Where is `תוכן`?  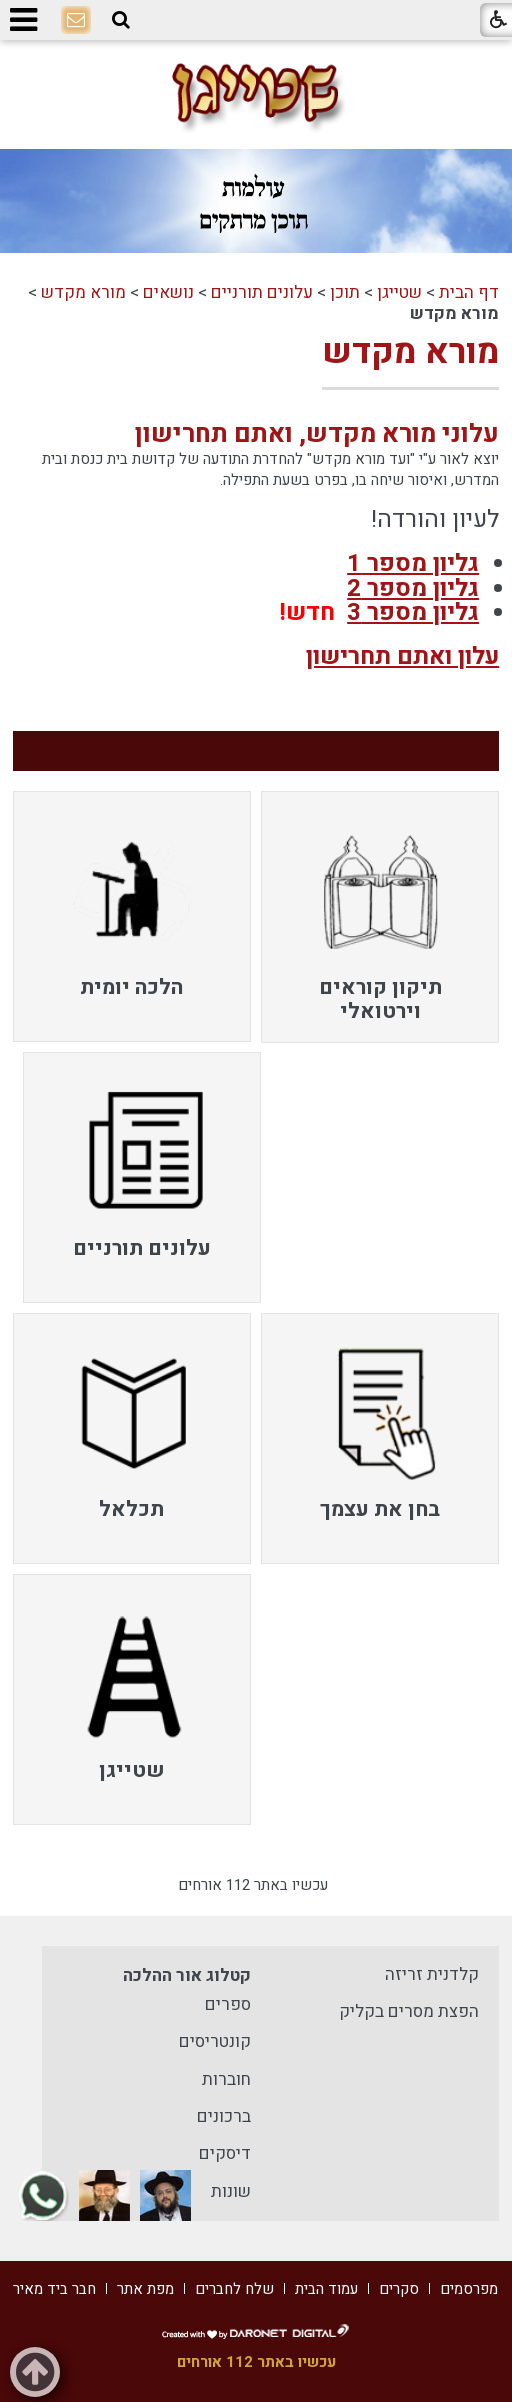 תוכן is located at coordinates (345, 292).